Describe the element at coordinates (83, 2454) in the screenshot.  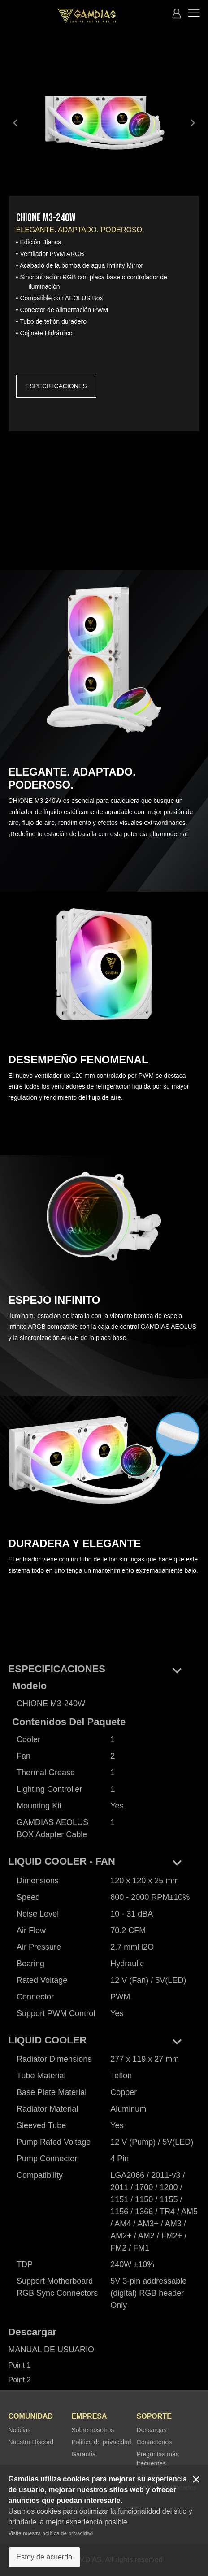
I see `Garantía` at that location.